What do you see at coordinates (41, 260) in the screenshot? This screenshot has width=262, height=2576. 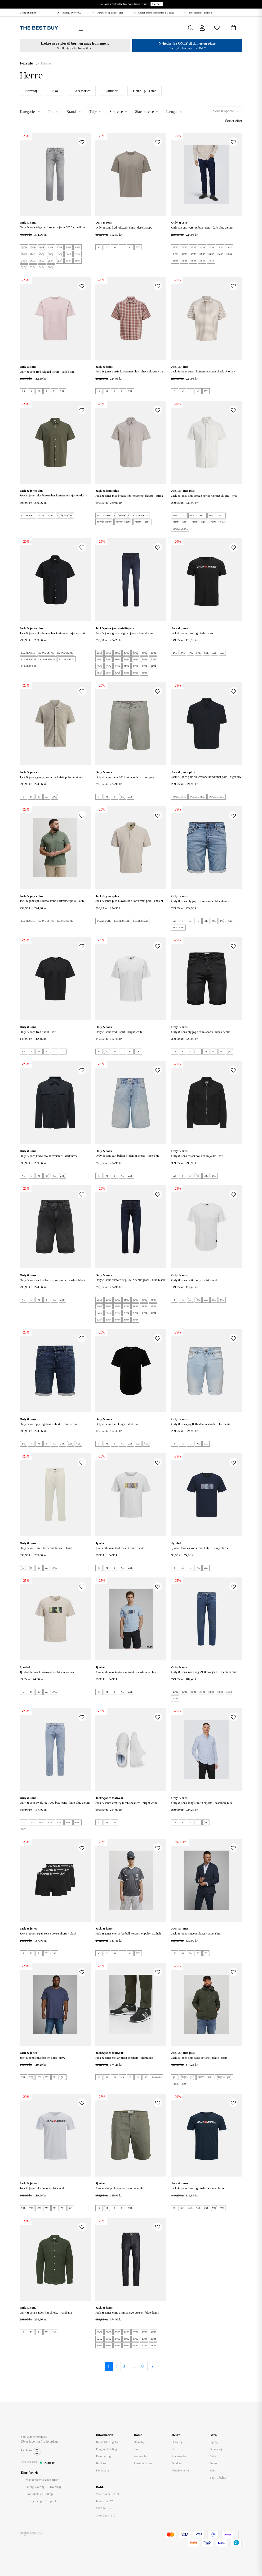 I see `38/32` at bounding box center [41, 260].